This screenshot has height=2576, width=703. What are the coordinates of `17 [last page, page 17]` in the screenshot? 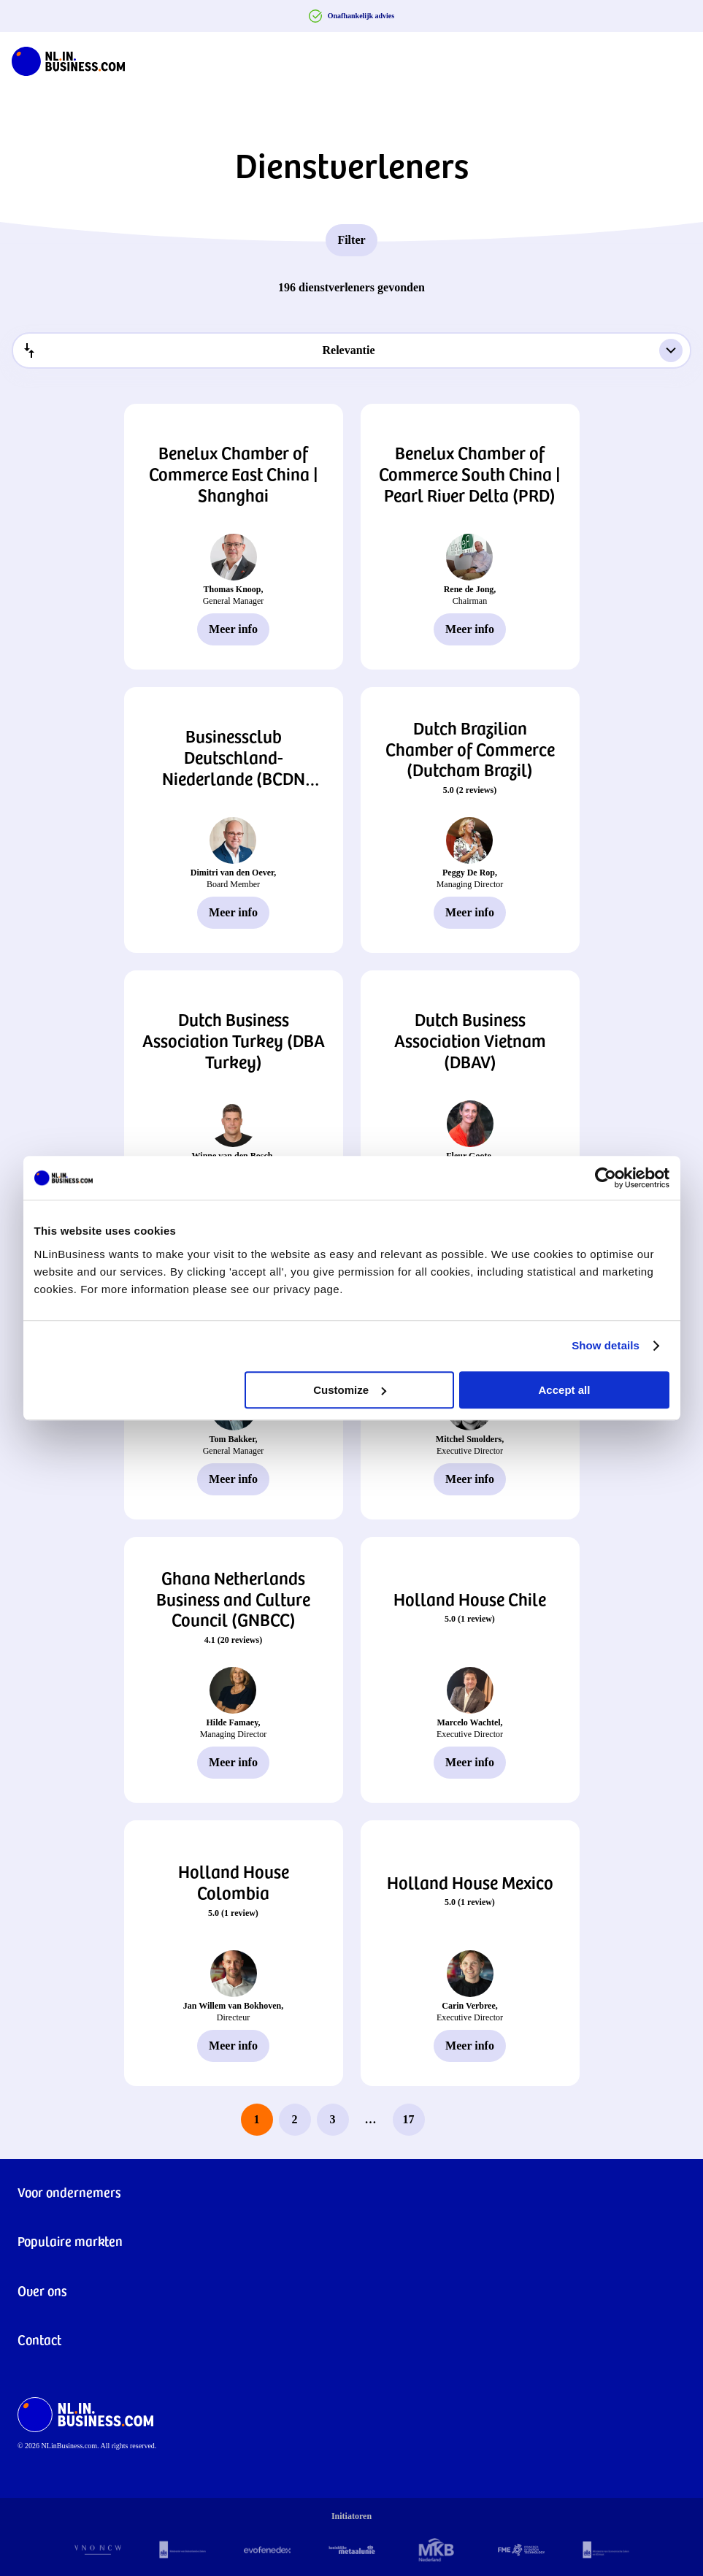 It's located at (409, 2119).